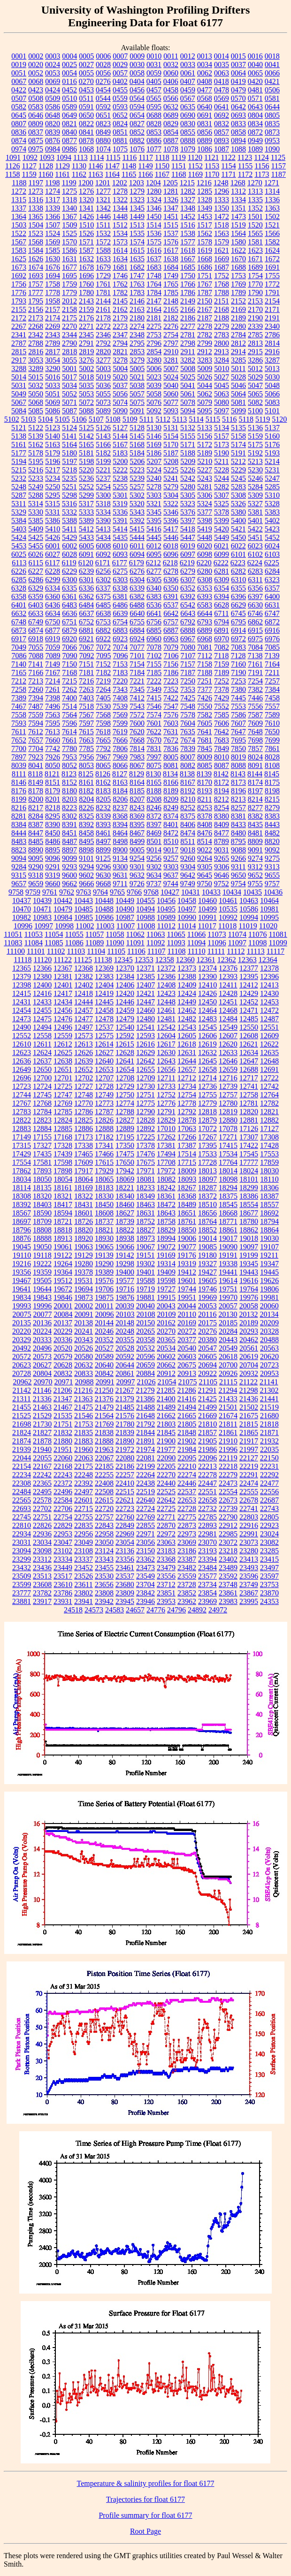 This screenshot has height=2576, width=291. Describe the element at coordinates (42, 1171) in the screenshot. I see `17893` at that location.